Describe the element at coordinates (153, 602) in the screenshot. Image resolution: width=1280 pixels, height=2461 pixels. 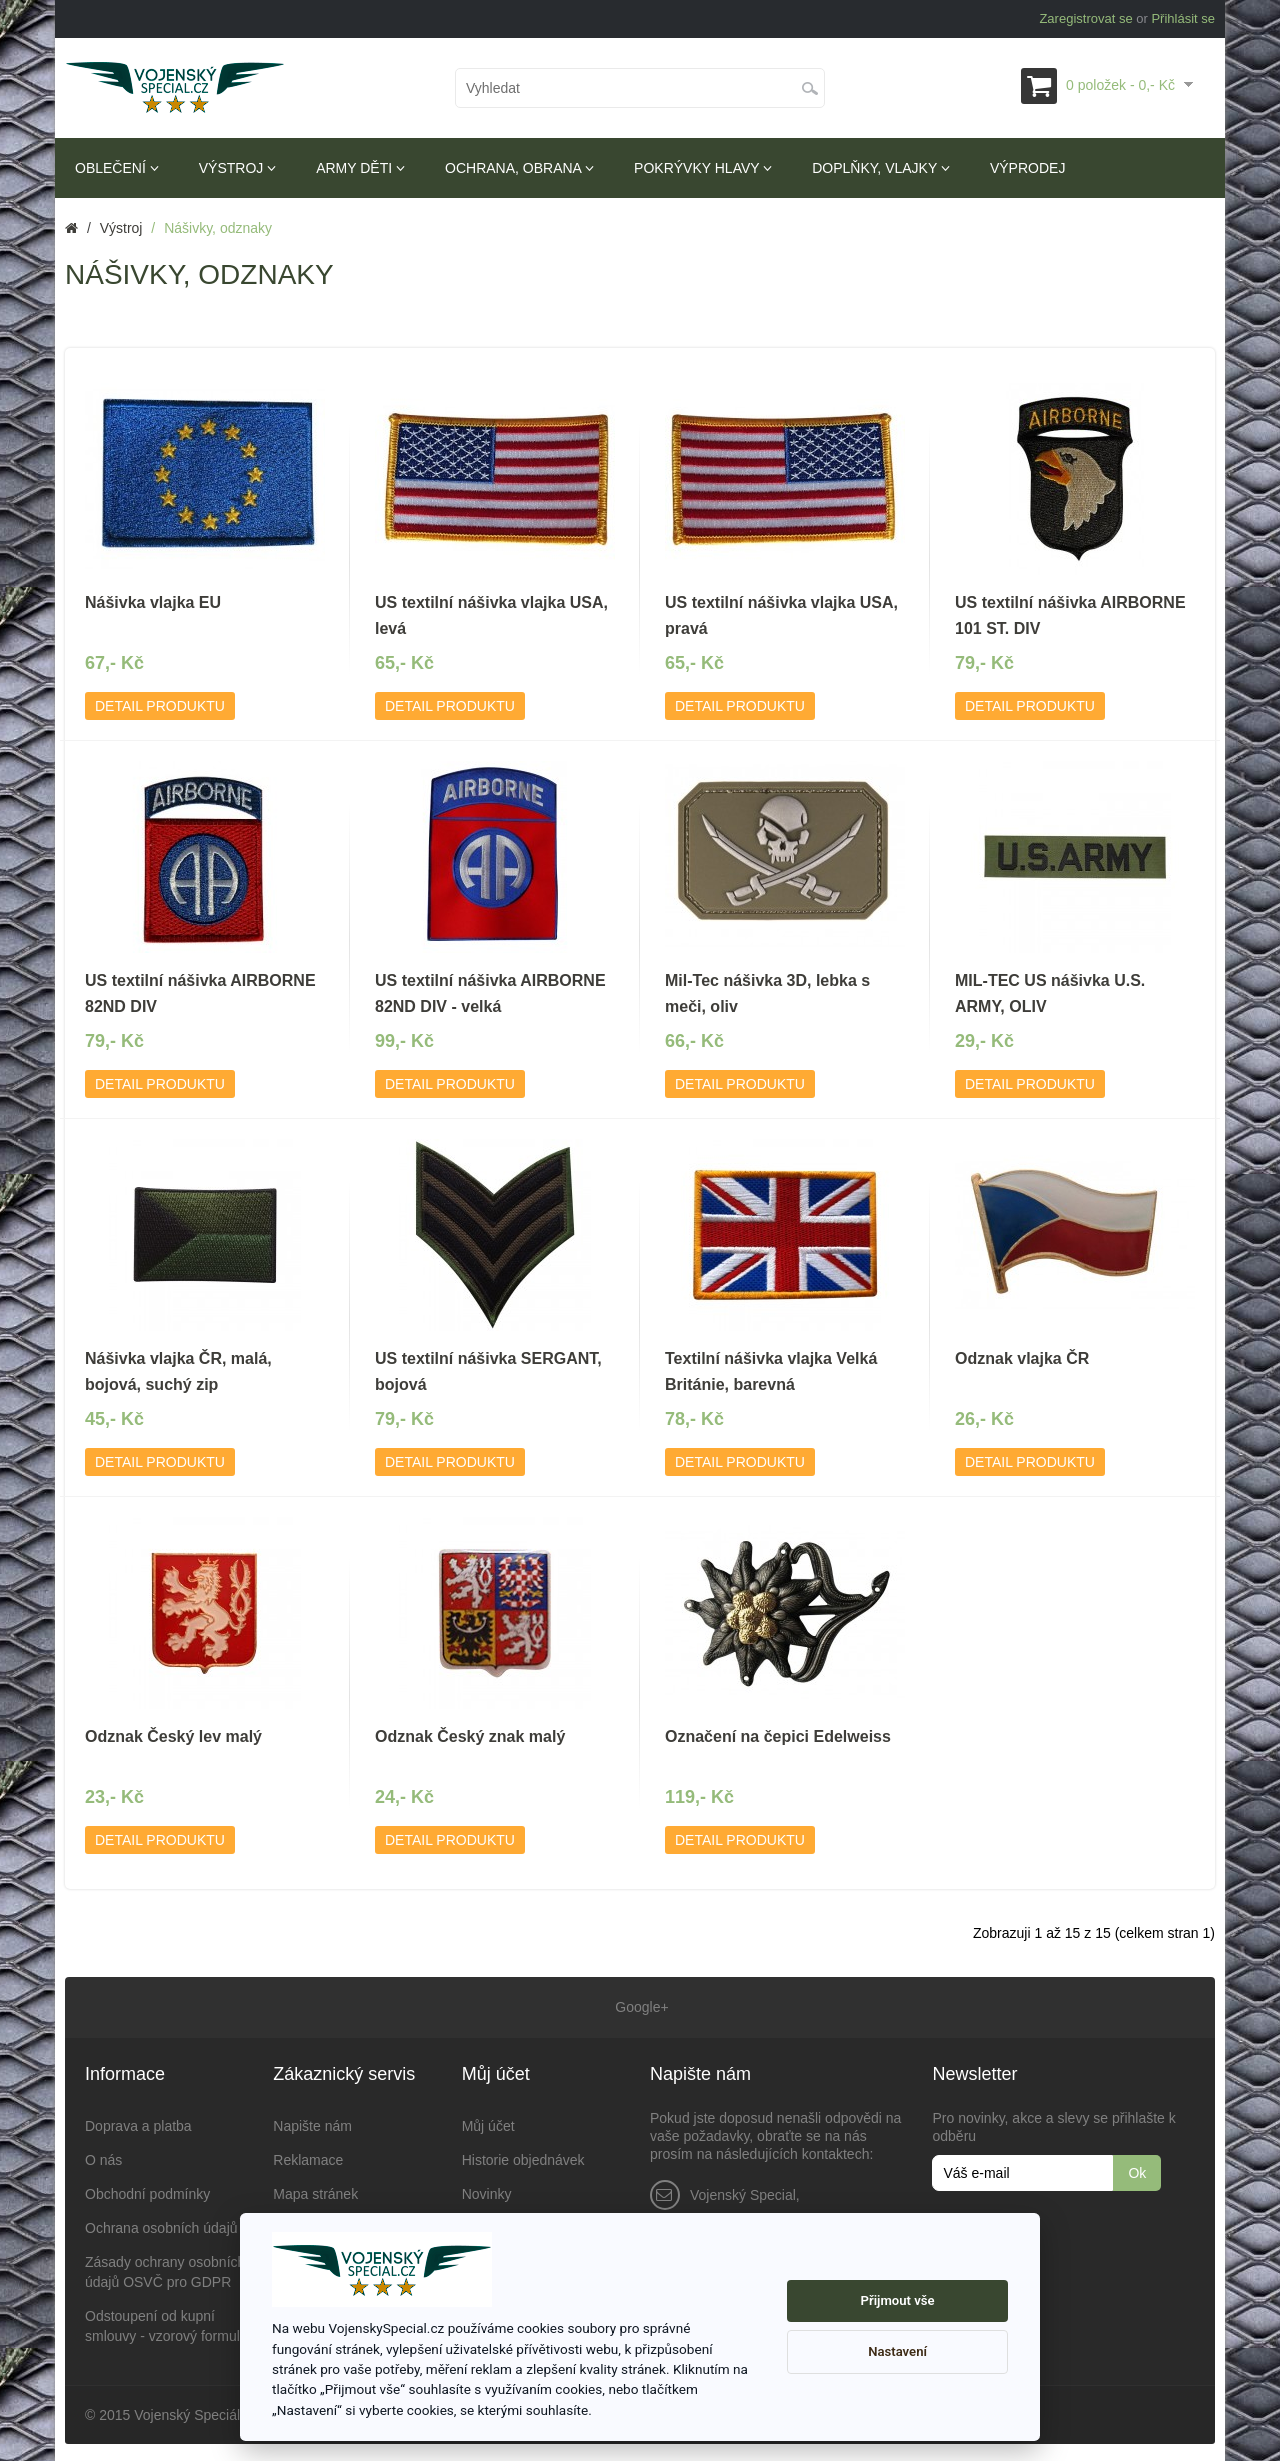
I see `Nášivka vlajka EU` at that location.